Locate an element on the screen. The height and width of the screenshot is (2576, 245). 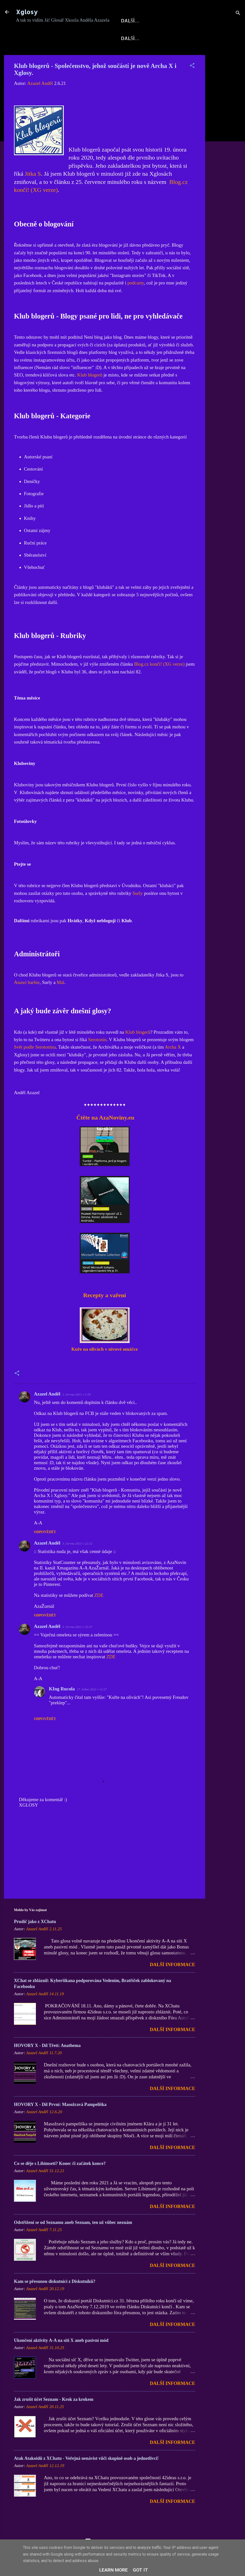
Mal is located at coordinates (61, 998).